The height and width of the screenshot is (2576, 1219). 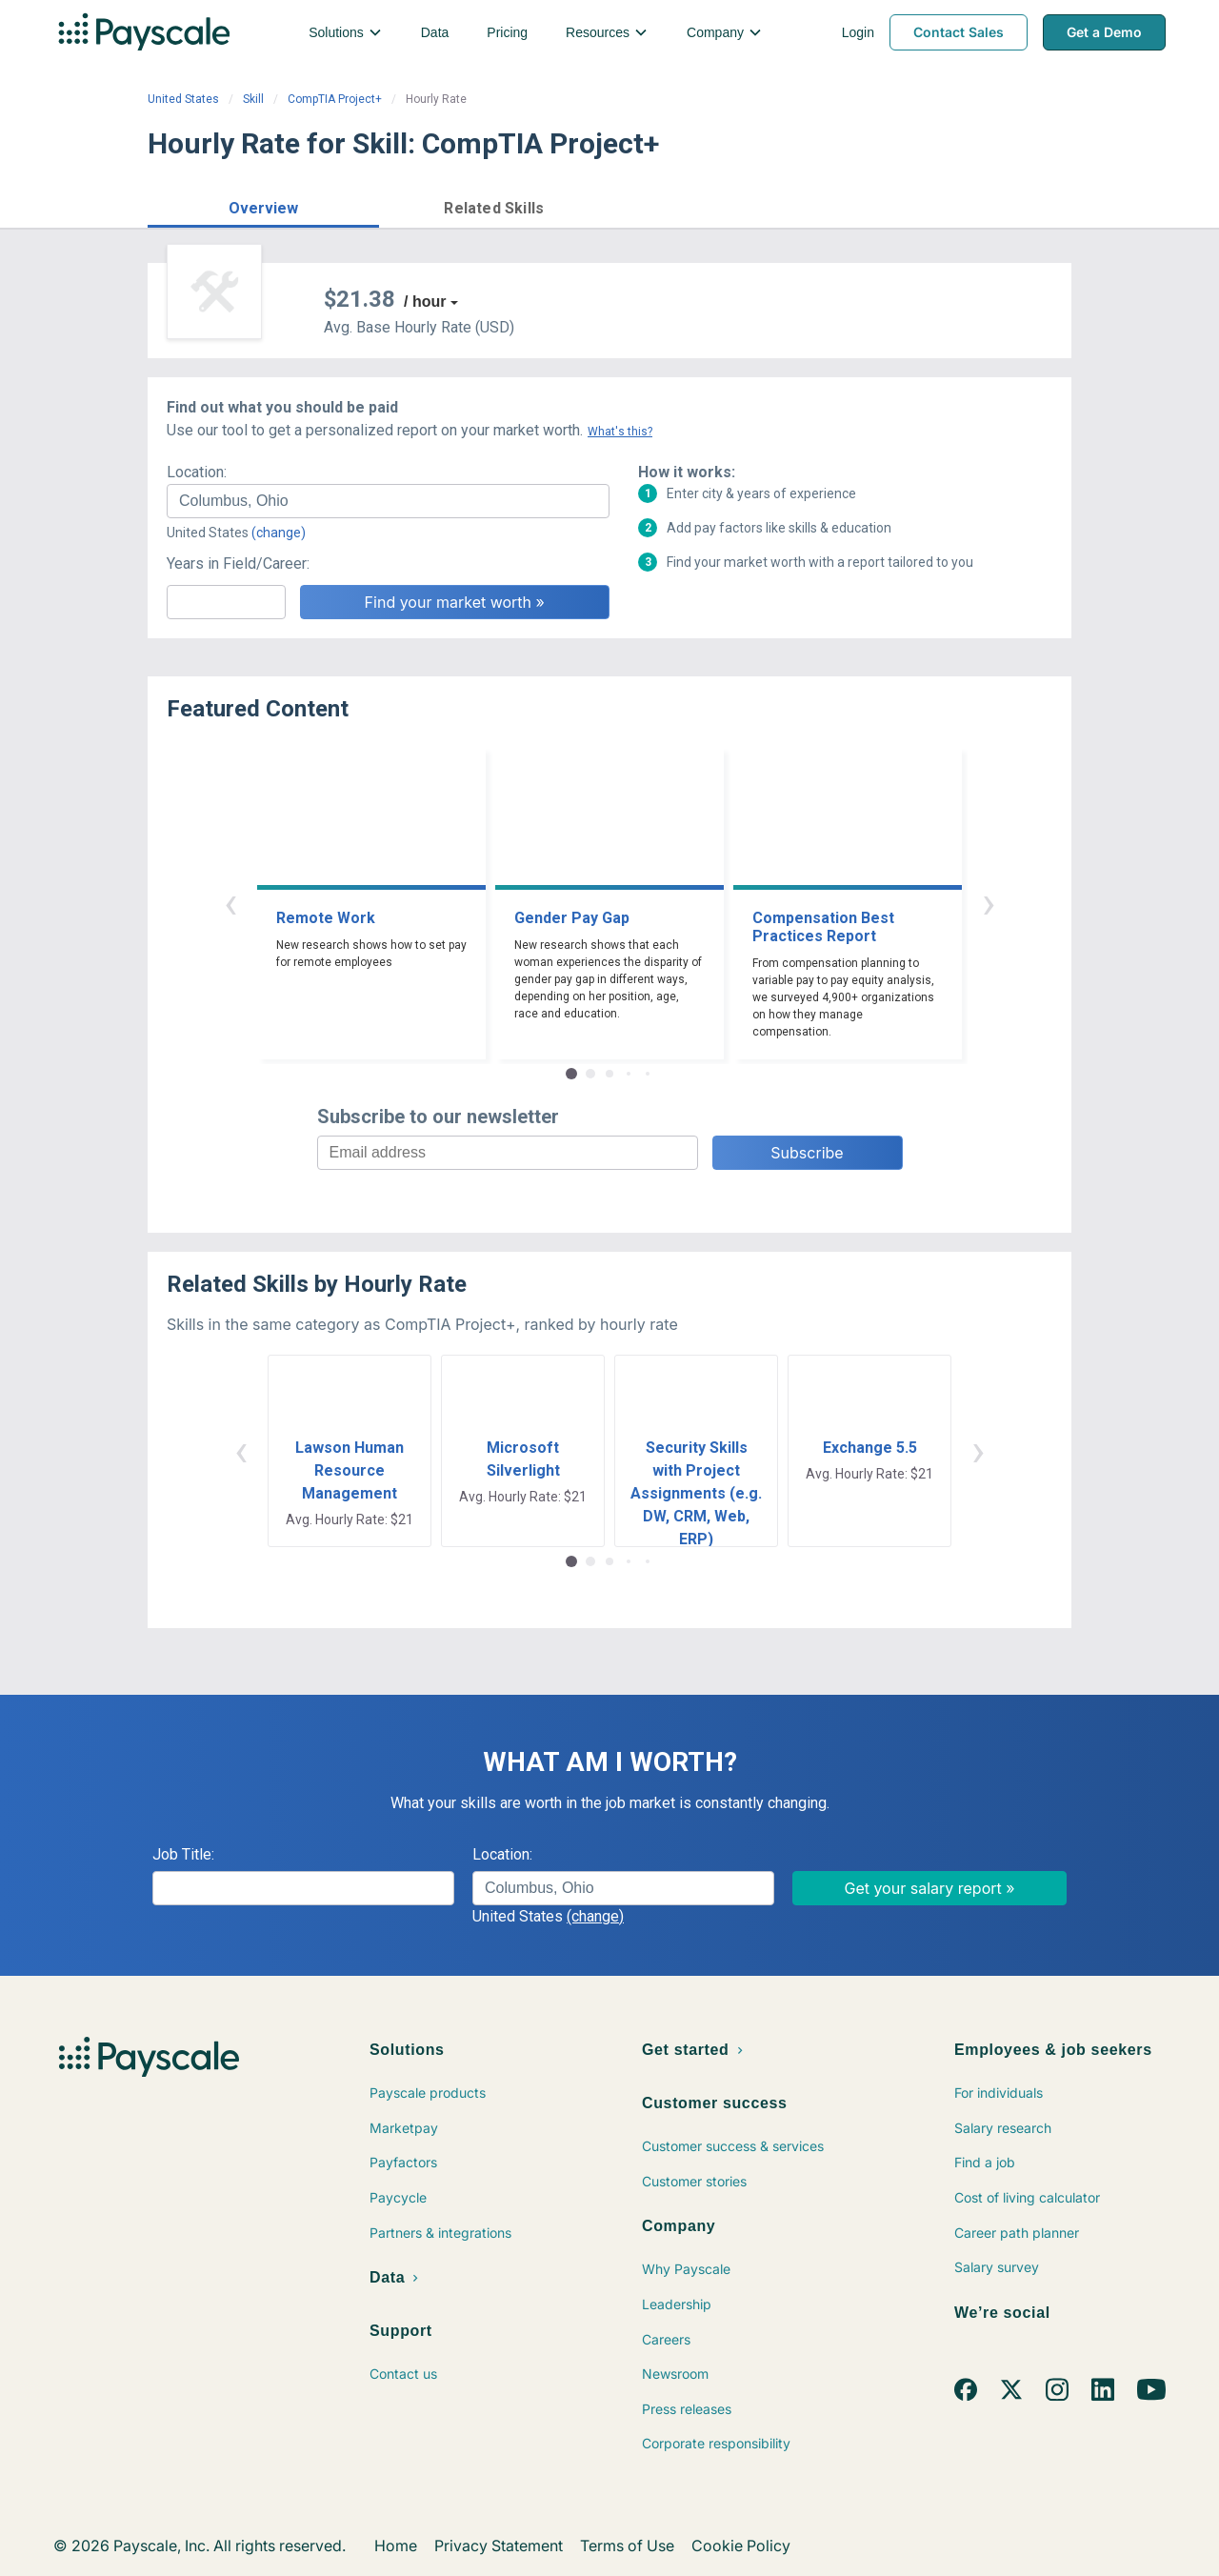 What do you see at coordinates (263, 205) in the screenshot?
I see `[button]` at bounding box center [263, 205].